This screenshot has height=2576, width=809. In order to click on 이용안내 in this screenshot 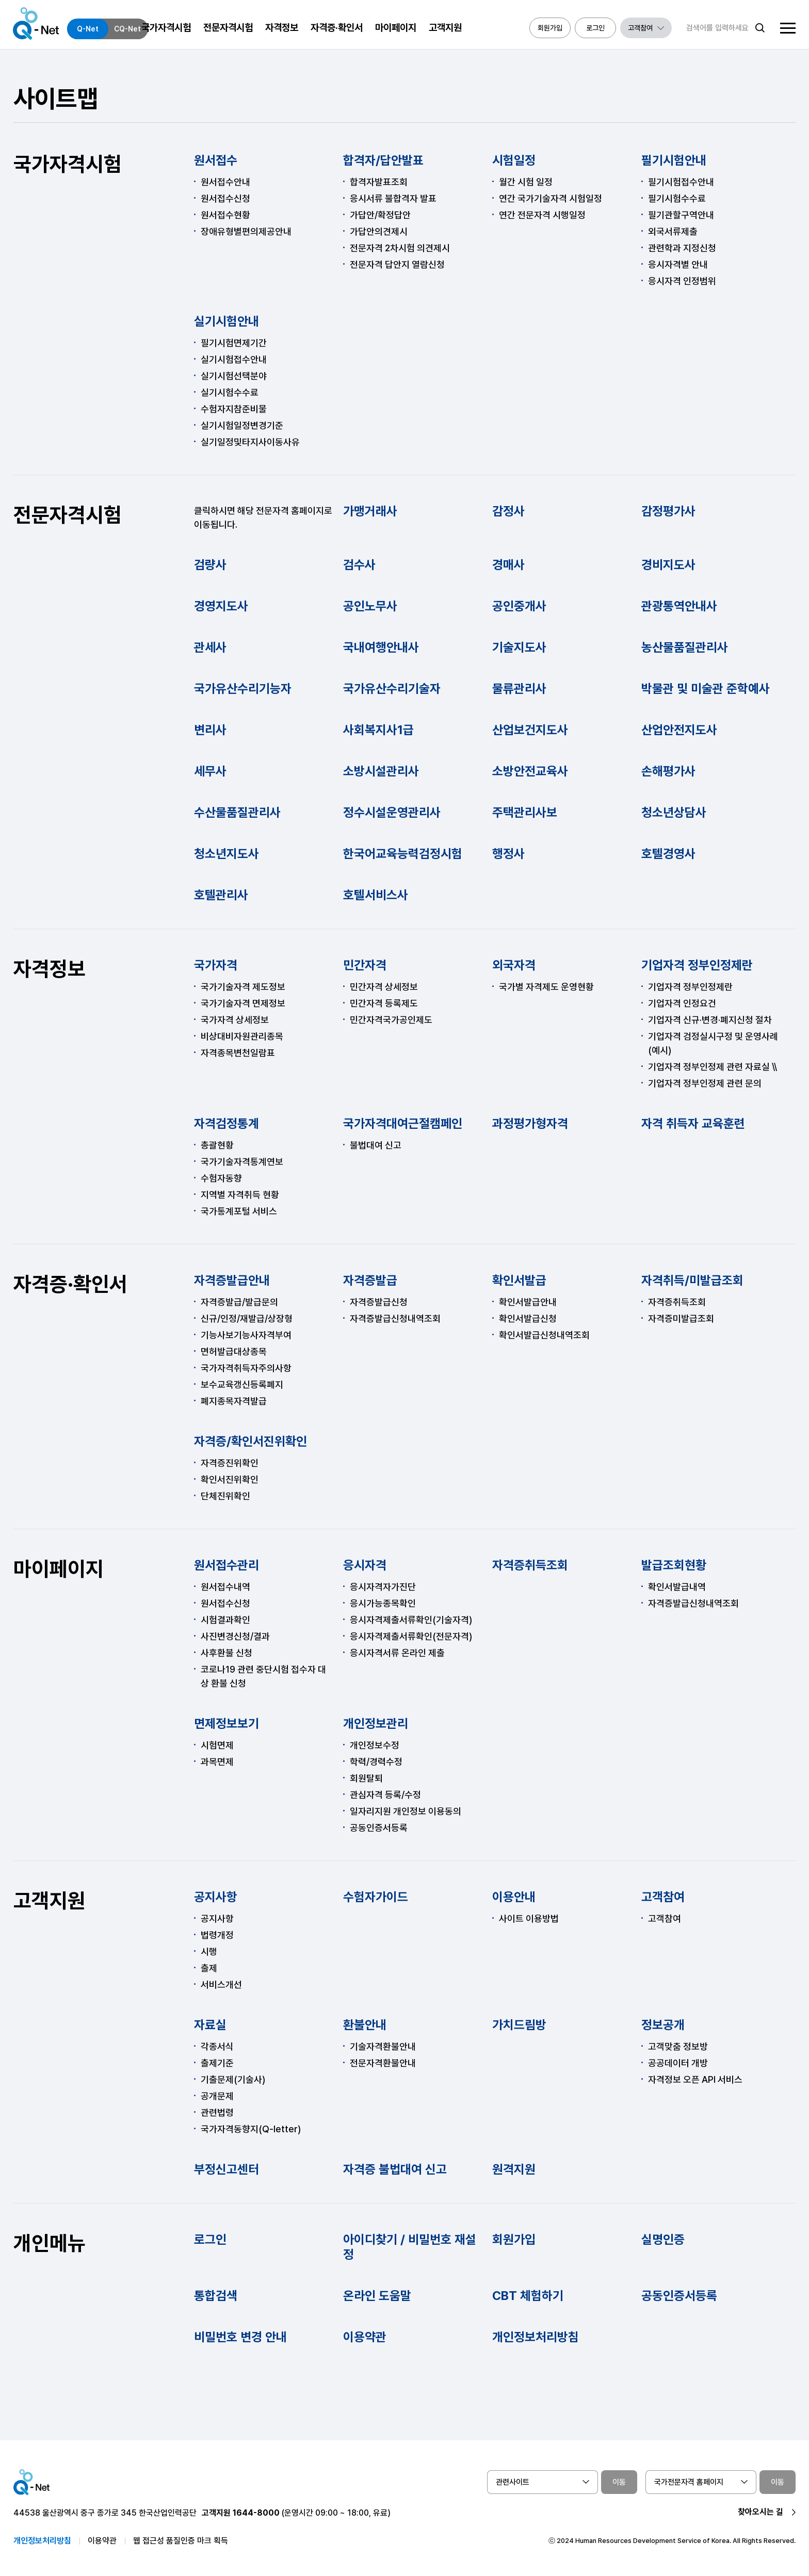, I will do `click(514, 1896)`.